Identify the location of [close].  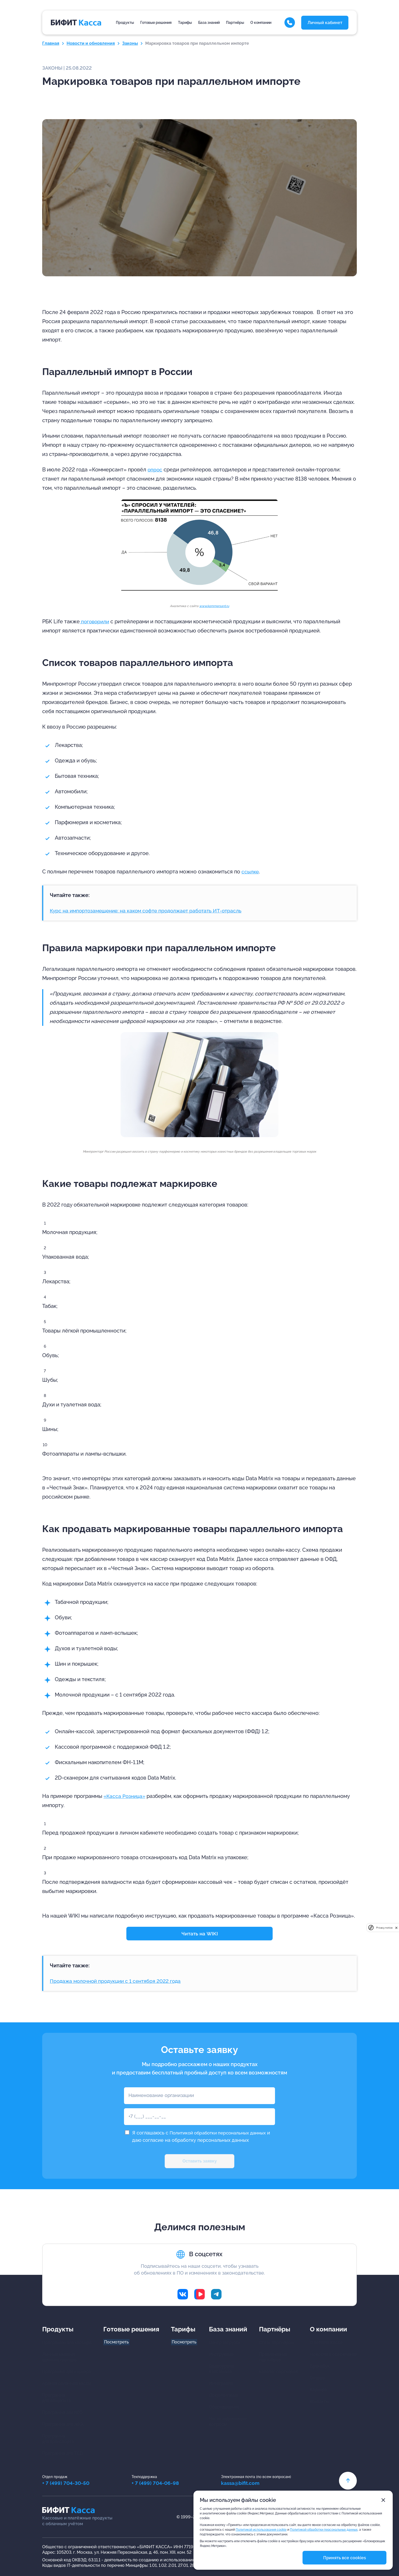
(396, 1928).